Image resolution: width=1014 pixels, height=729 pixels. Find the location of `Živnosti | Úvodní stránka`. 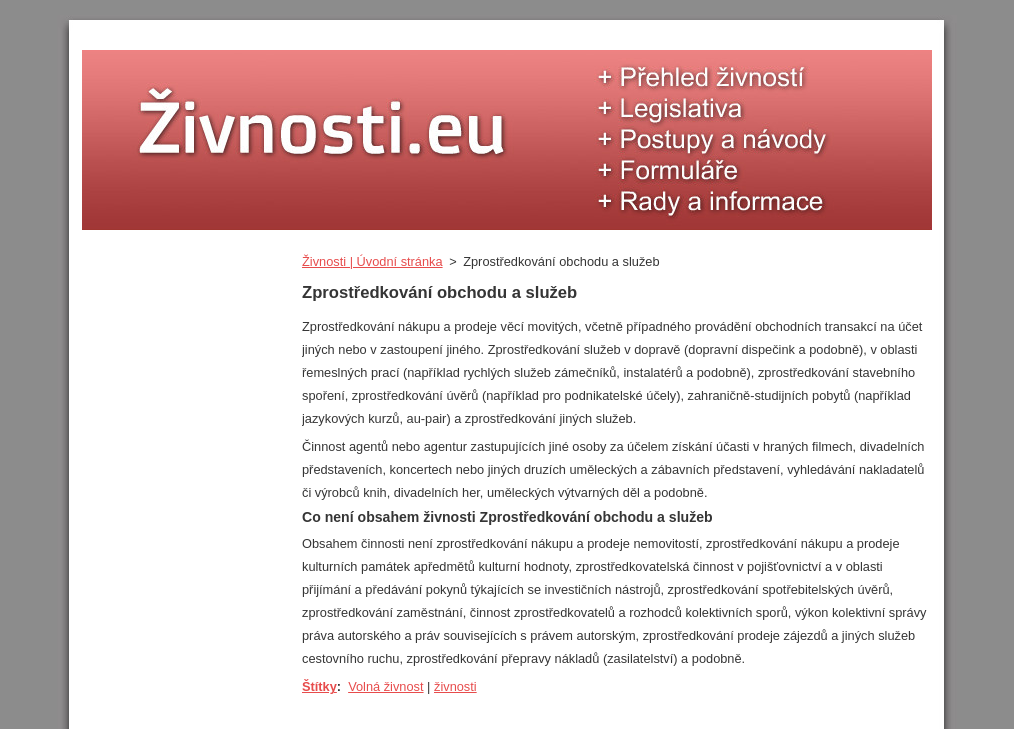

Živnosti | Úvodní stránka is located at coordinates (372, 261).